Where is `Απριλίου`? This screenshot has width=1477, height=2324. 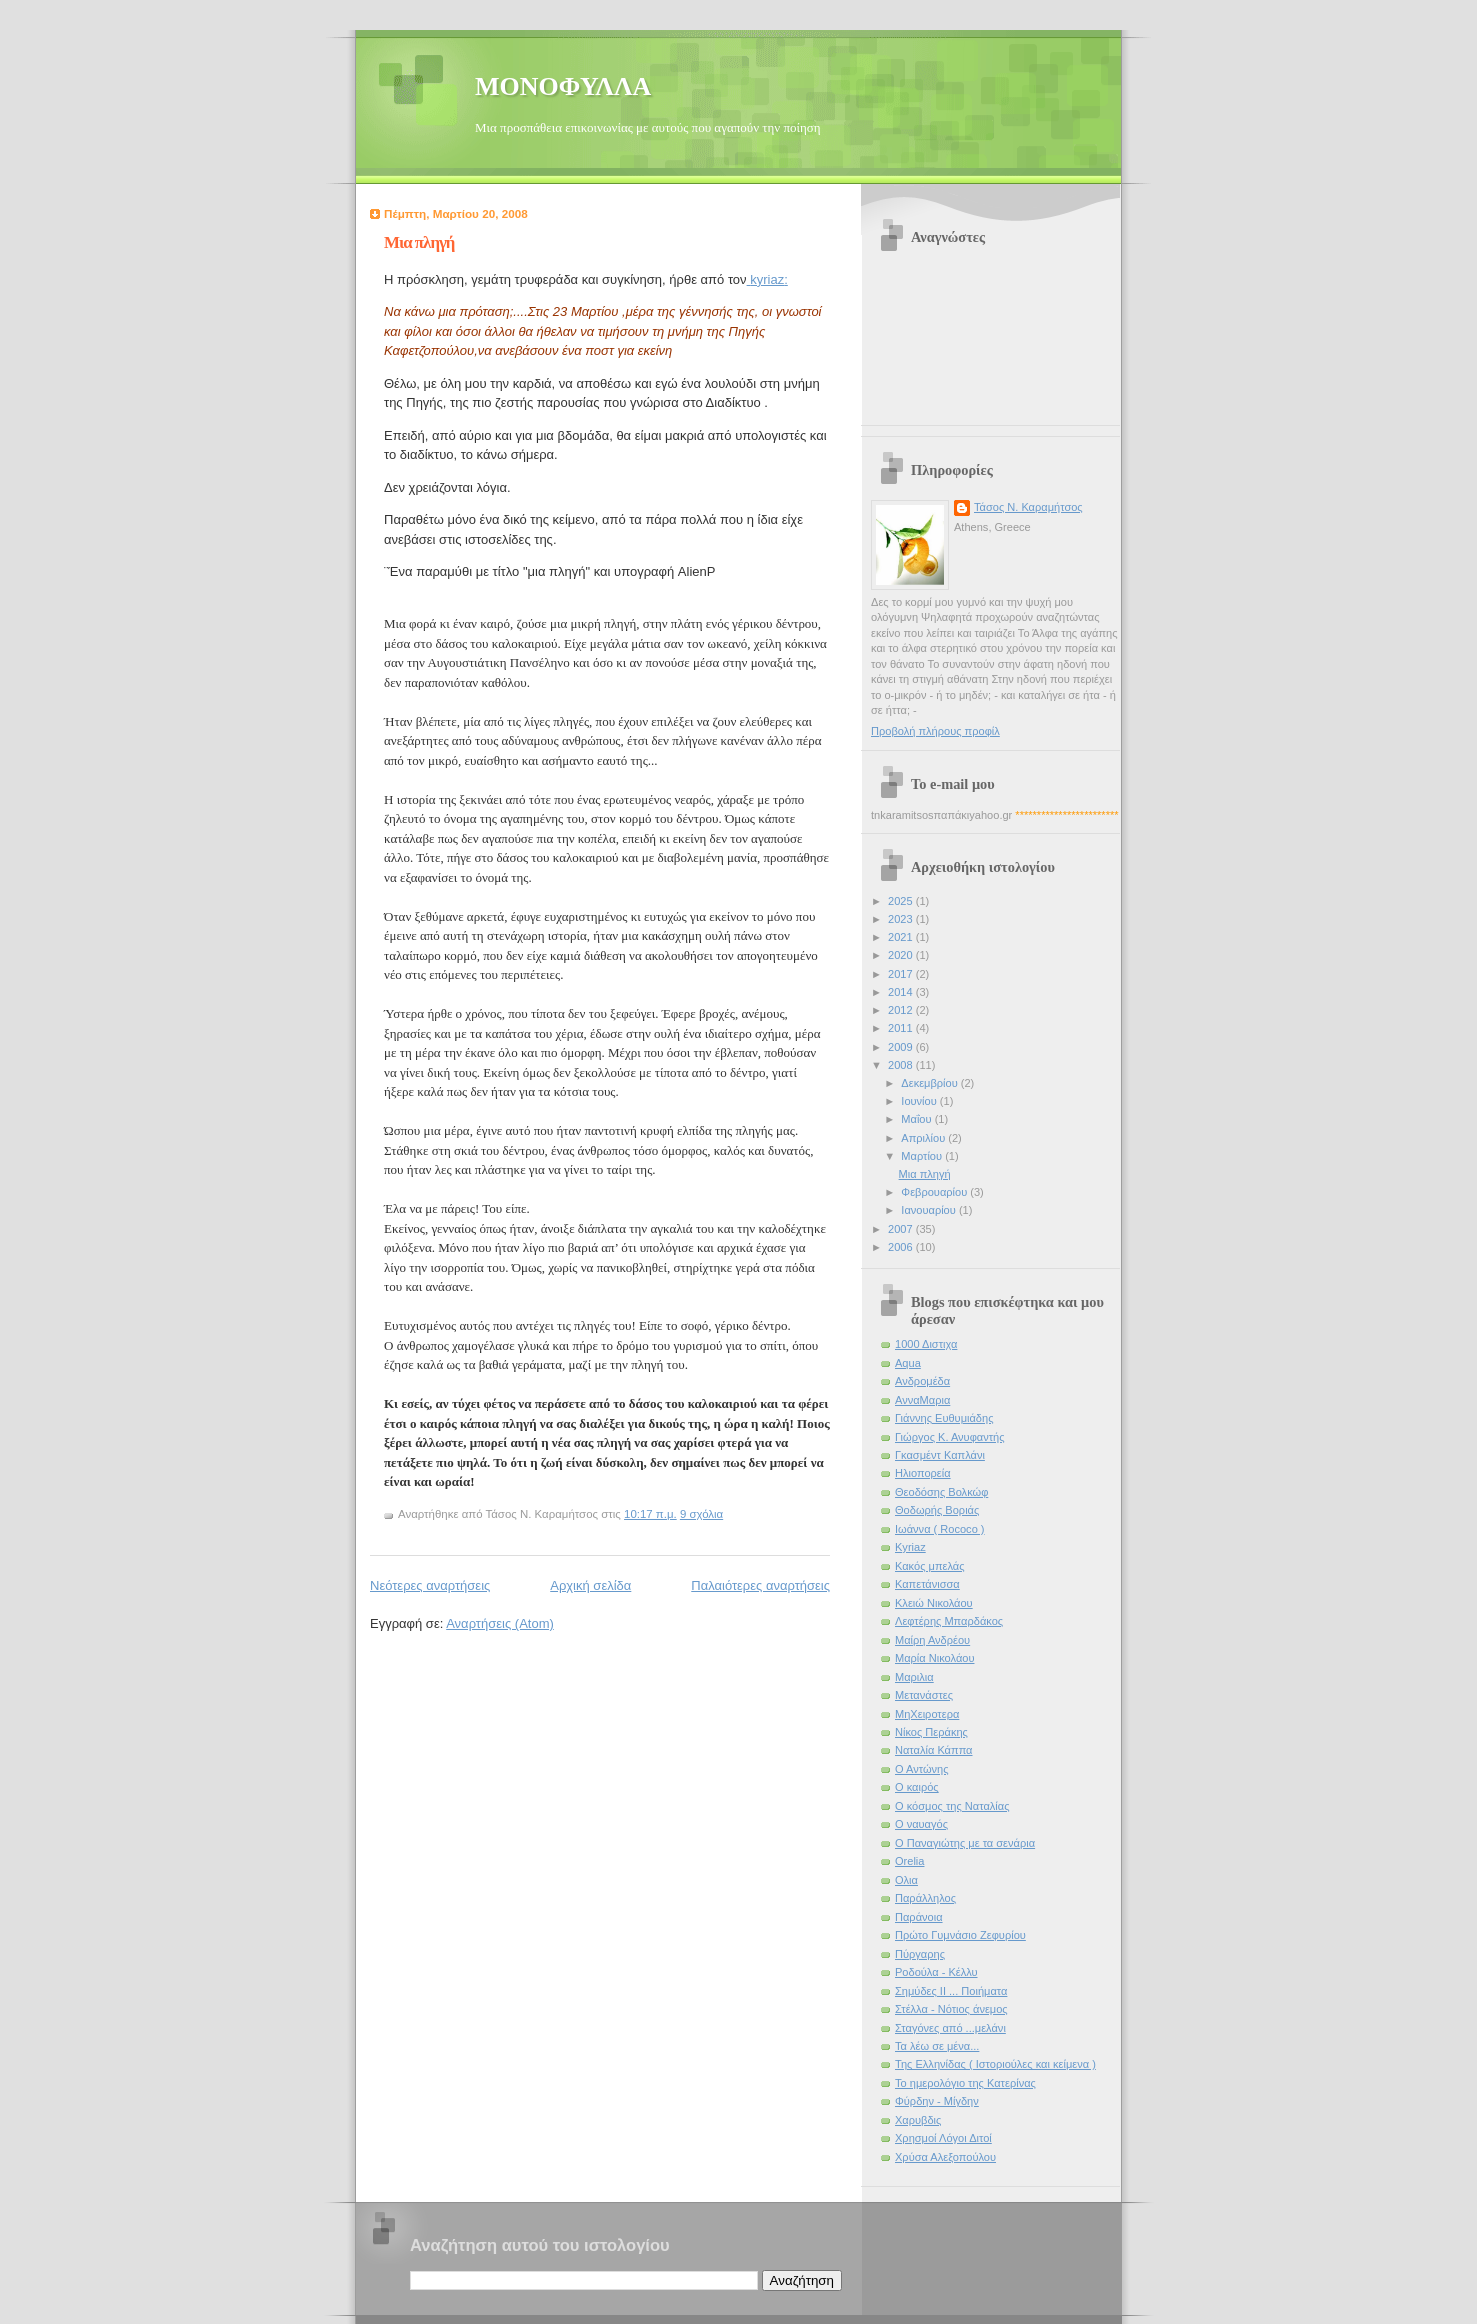 Απριλίου is located at coordinates (924, 1138).